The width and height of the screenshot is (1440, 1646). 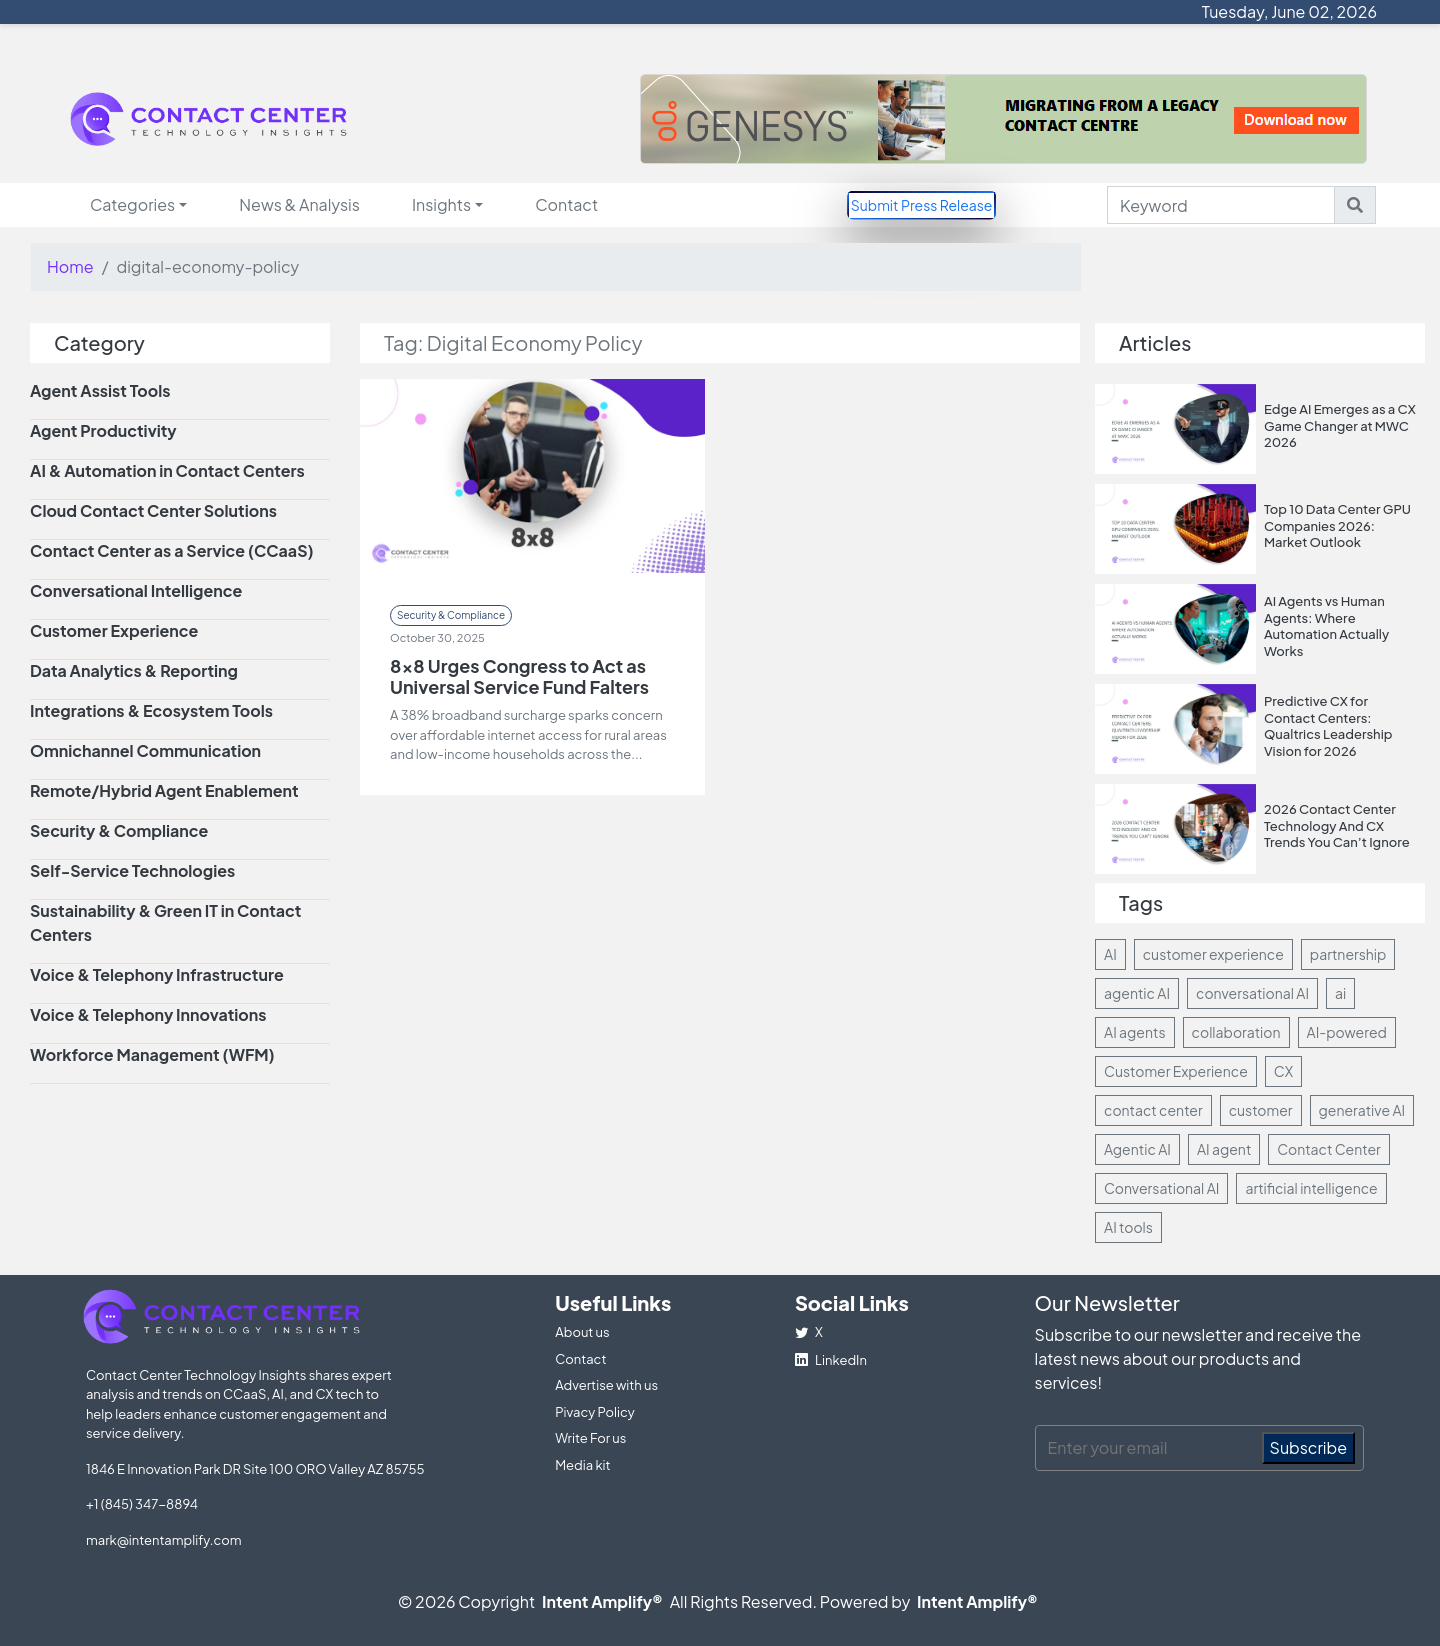 I want to click on Contact, so click(x=566, y=204).